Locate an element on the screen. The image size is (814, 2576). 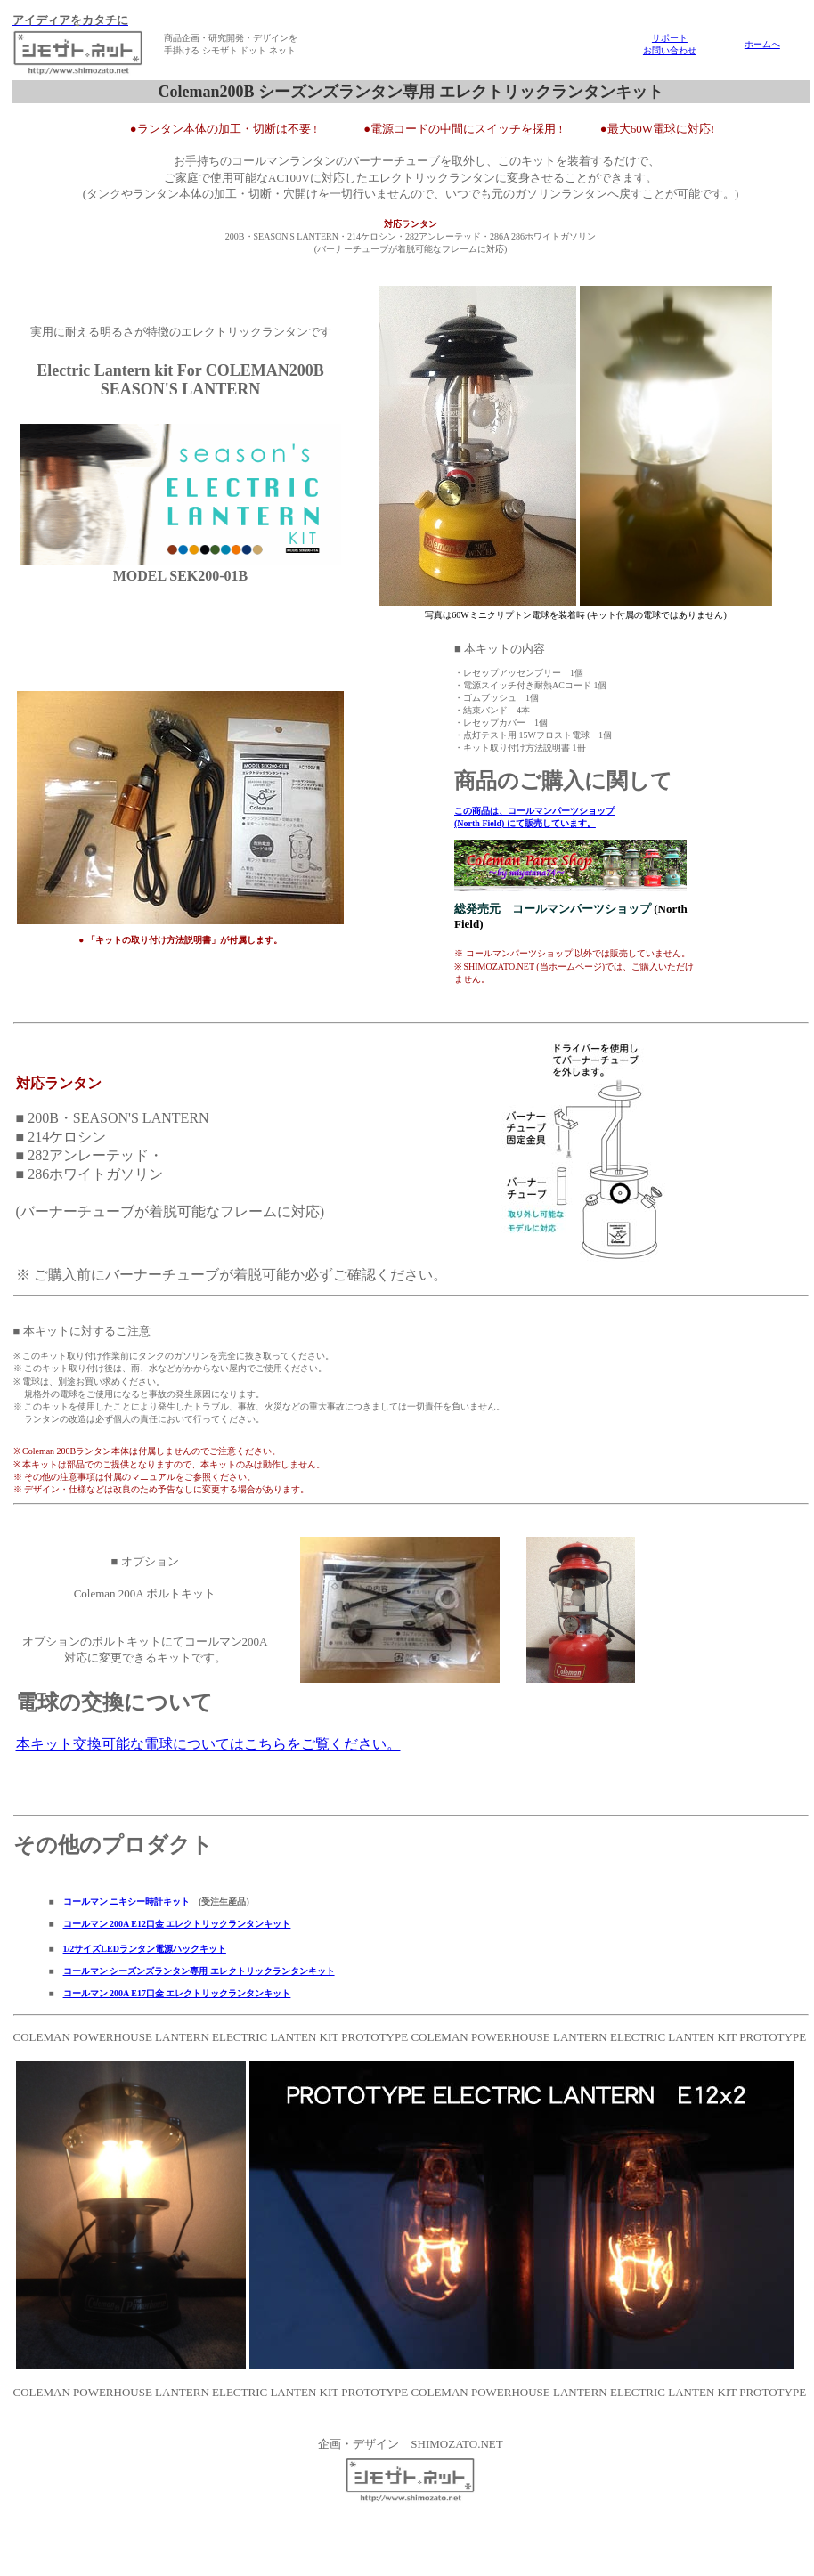
本キット交換可能な電球についてはこちらをご覧ください。 is located at coordinates (208, 1743).